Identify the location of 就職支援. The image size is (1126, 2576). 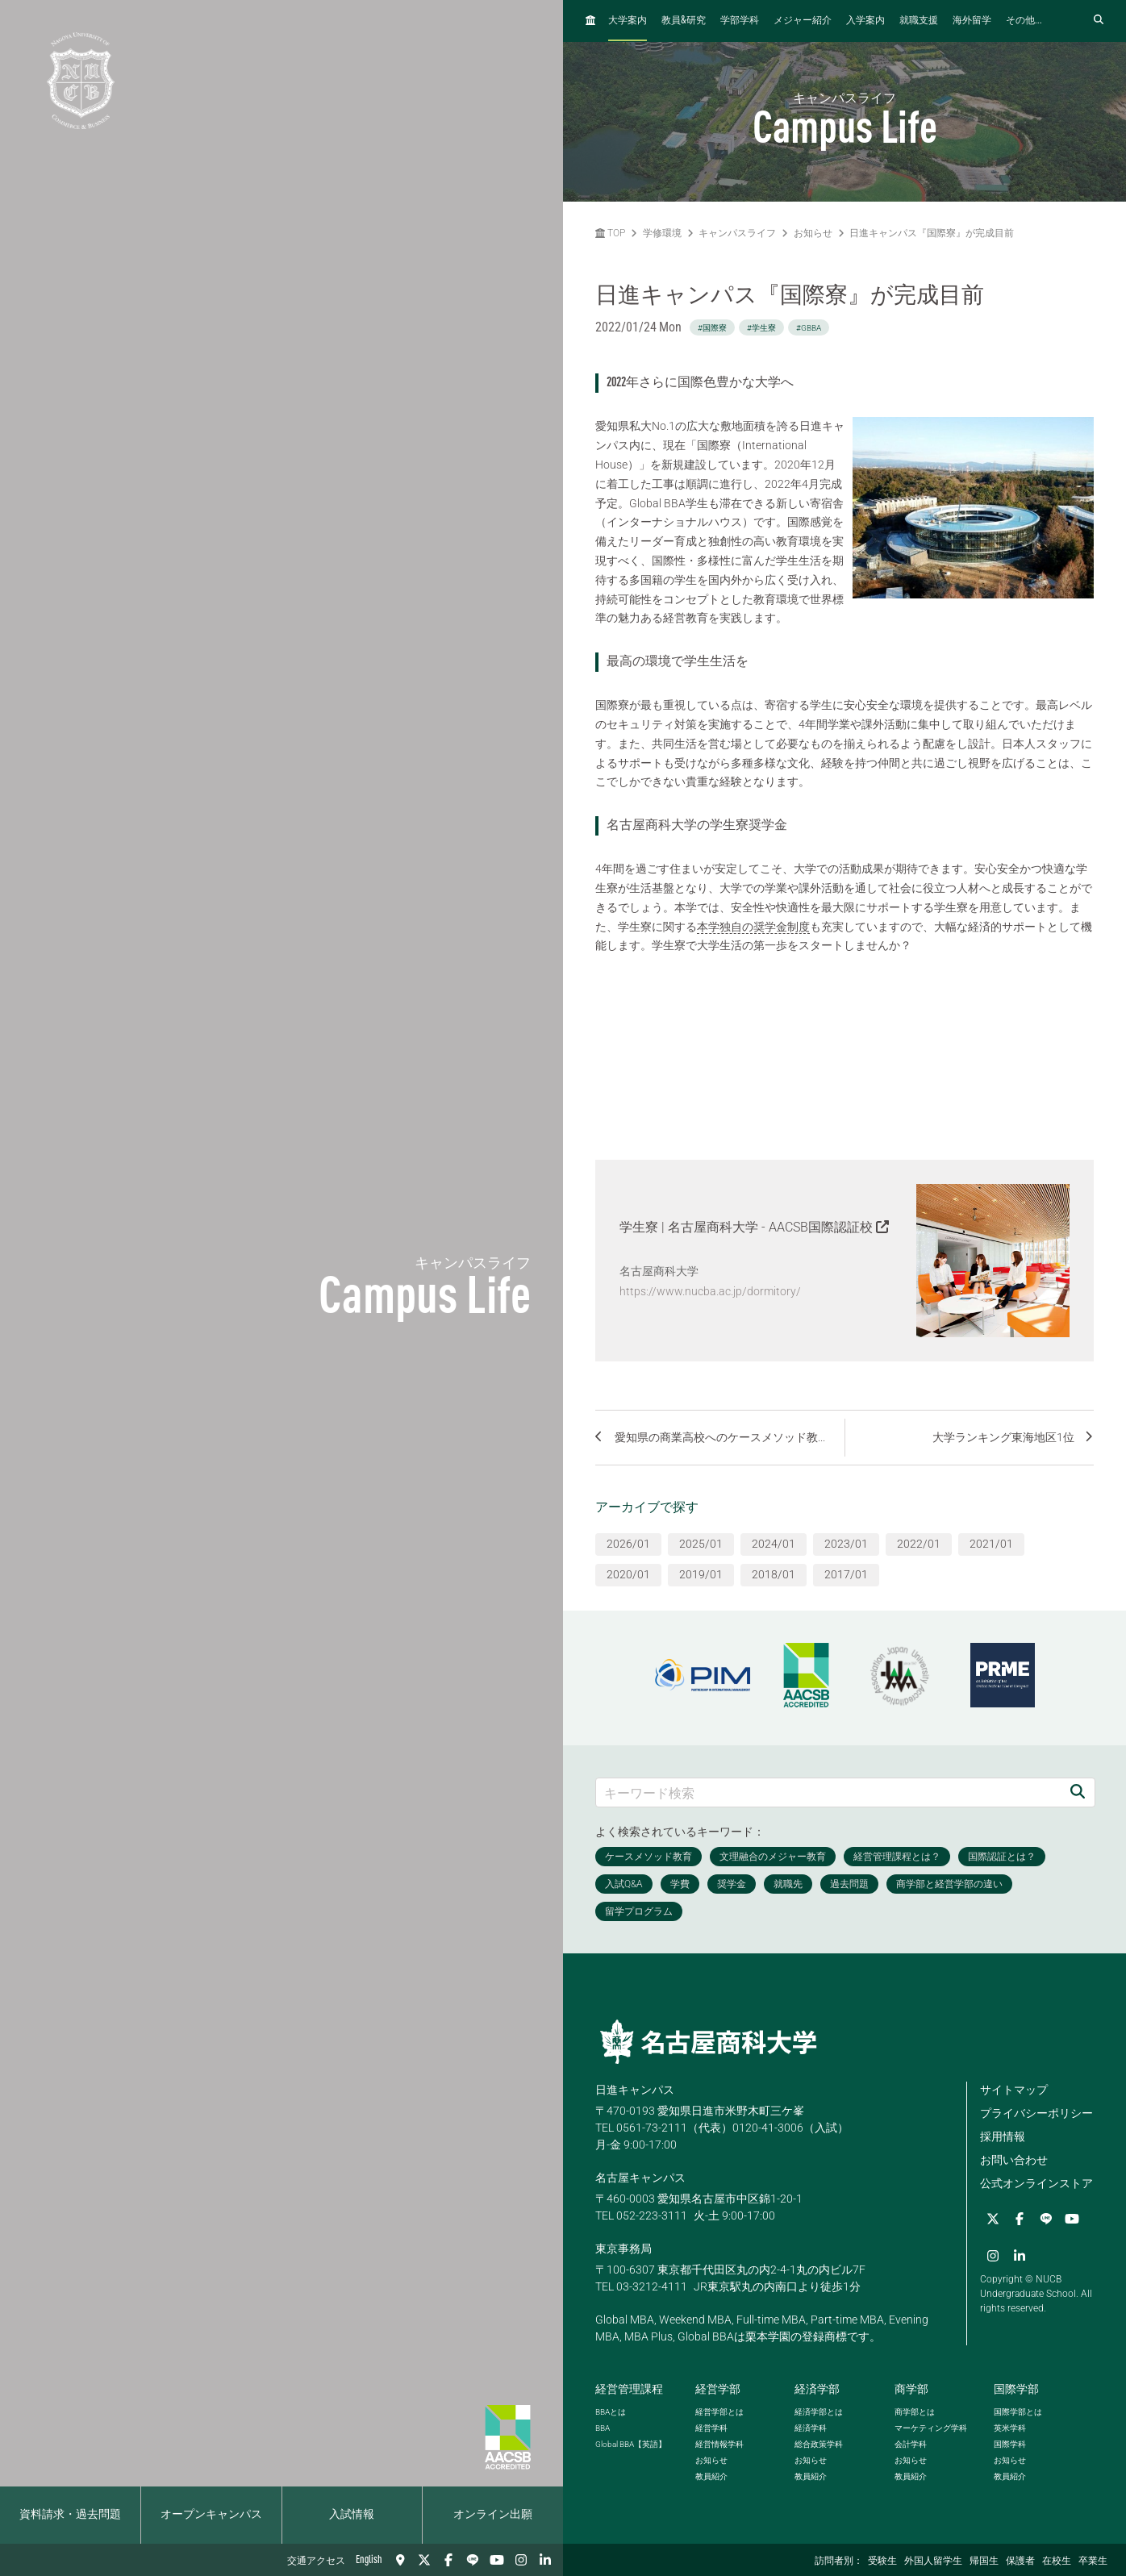
(918, 21).